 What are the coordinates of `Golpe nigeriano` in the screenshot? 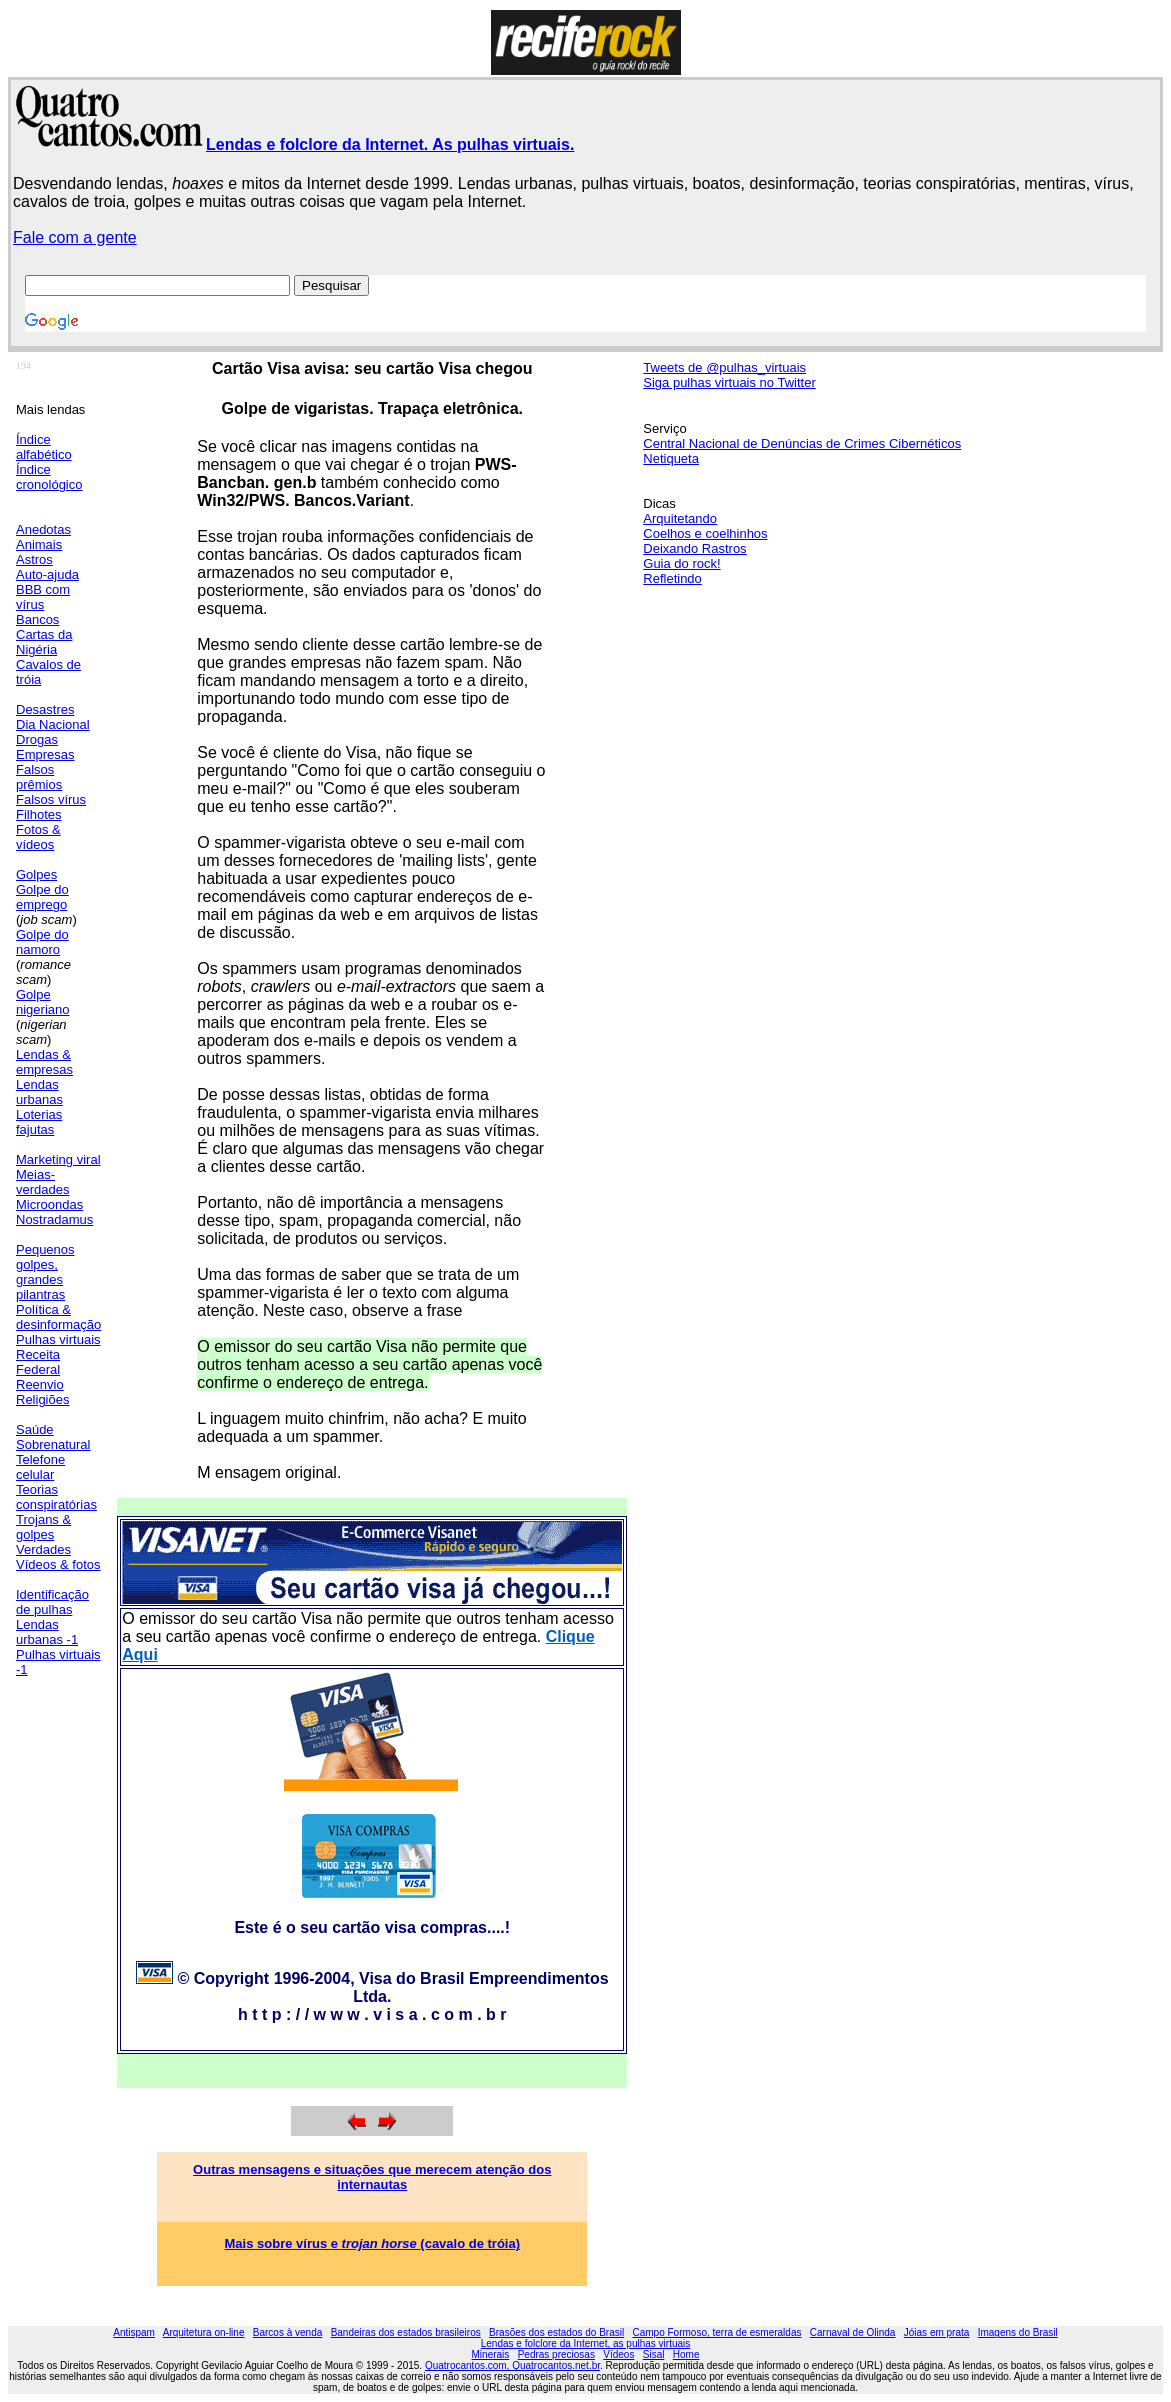 It's located at (43, 1002).